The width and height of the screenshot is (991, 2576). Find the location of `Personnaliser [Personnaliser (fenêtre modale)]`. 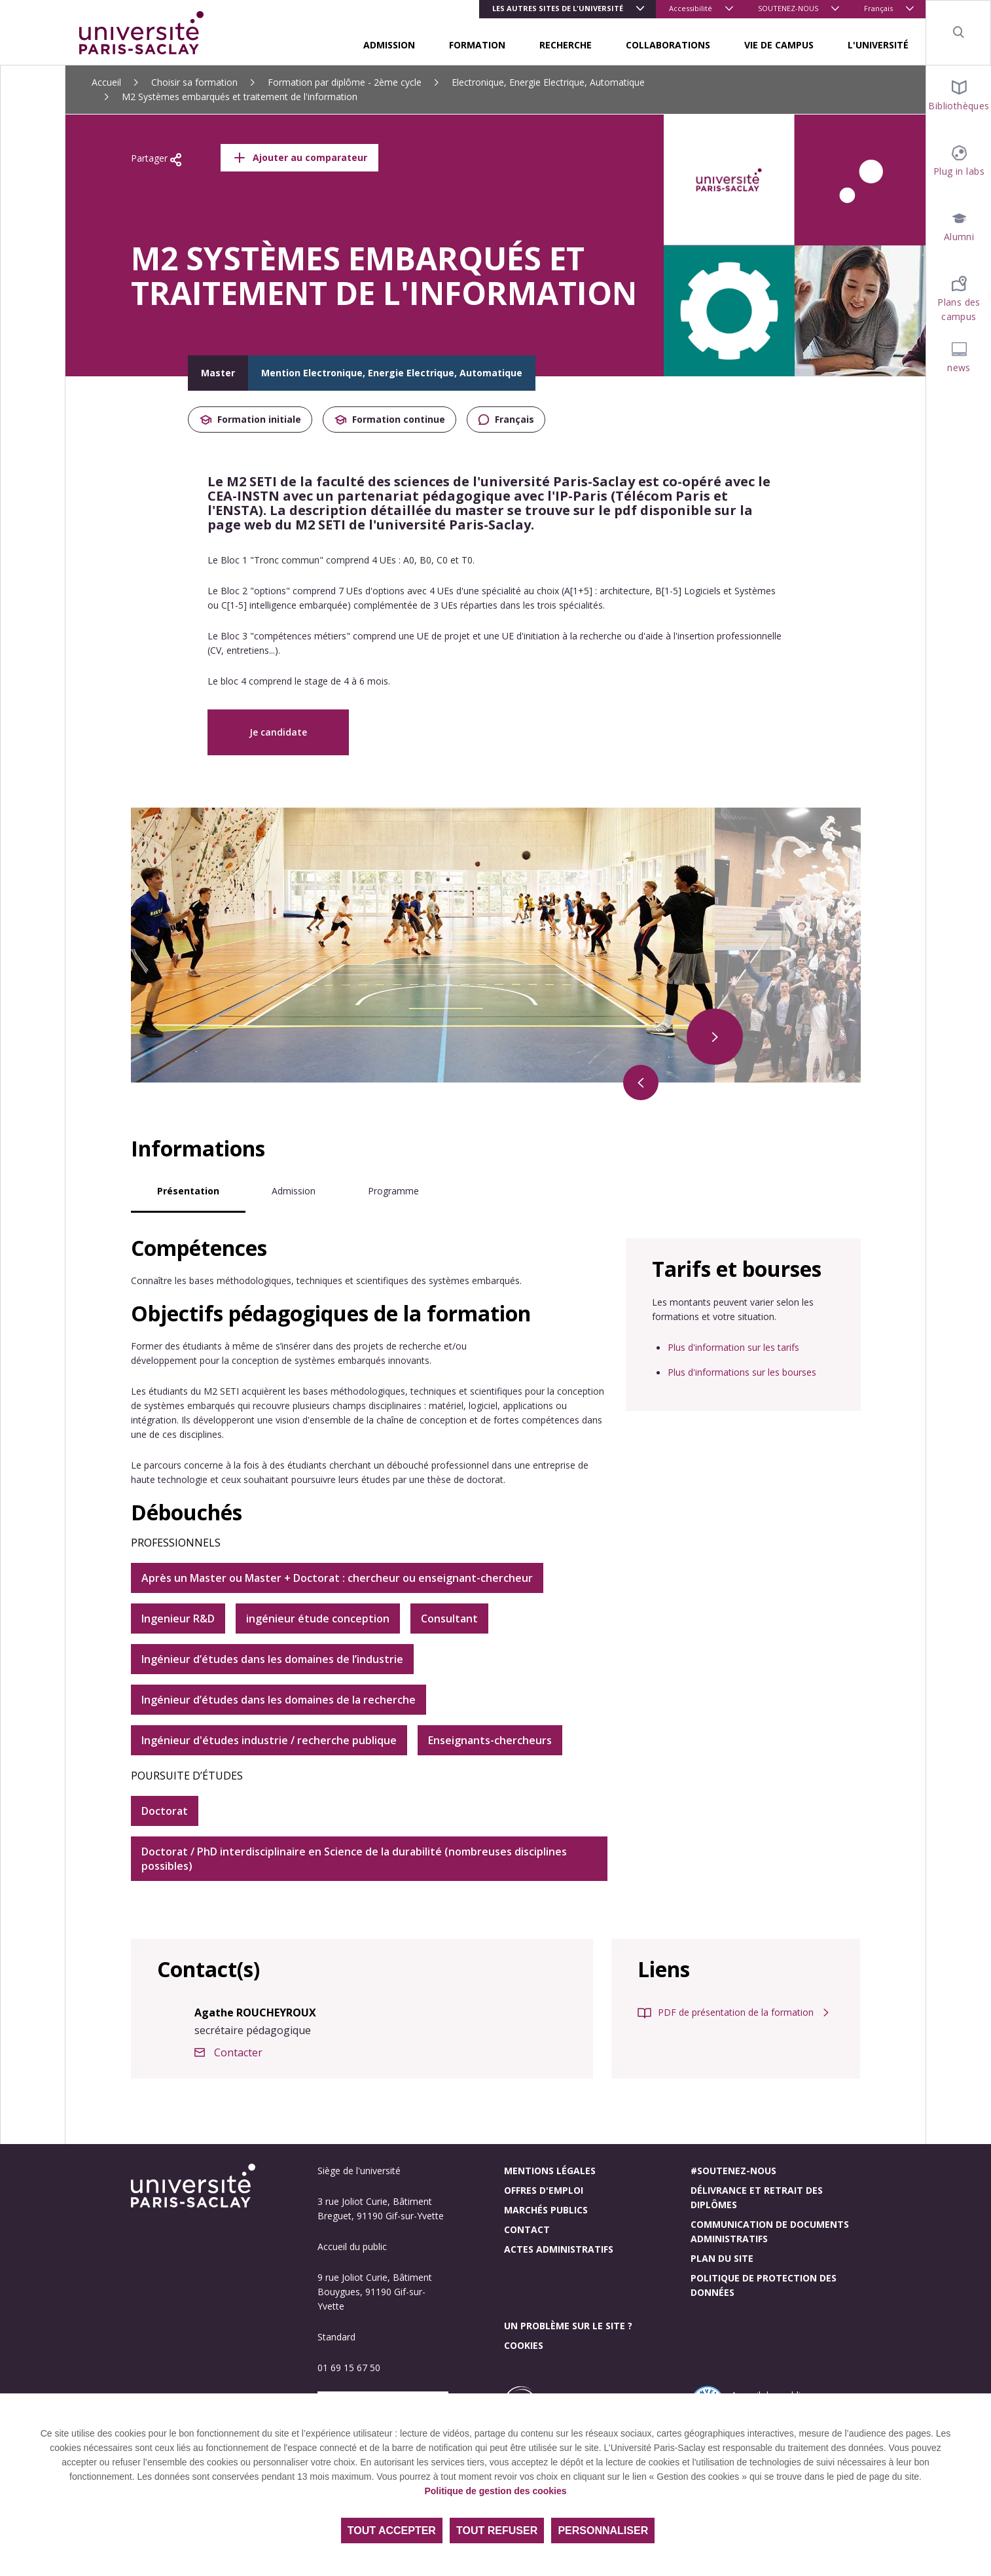

Personnaliser [Personnaliser (fenêtre modale)] is located at coordinates (603, 2530).